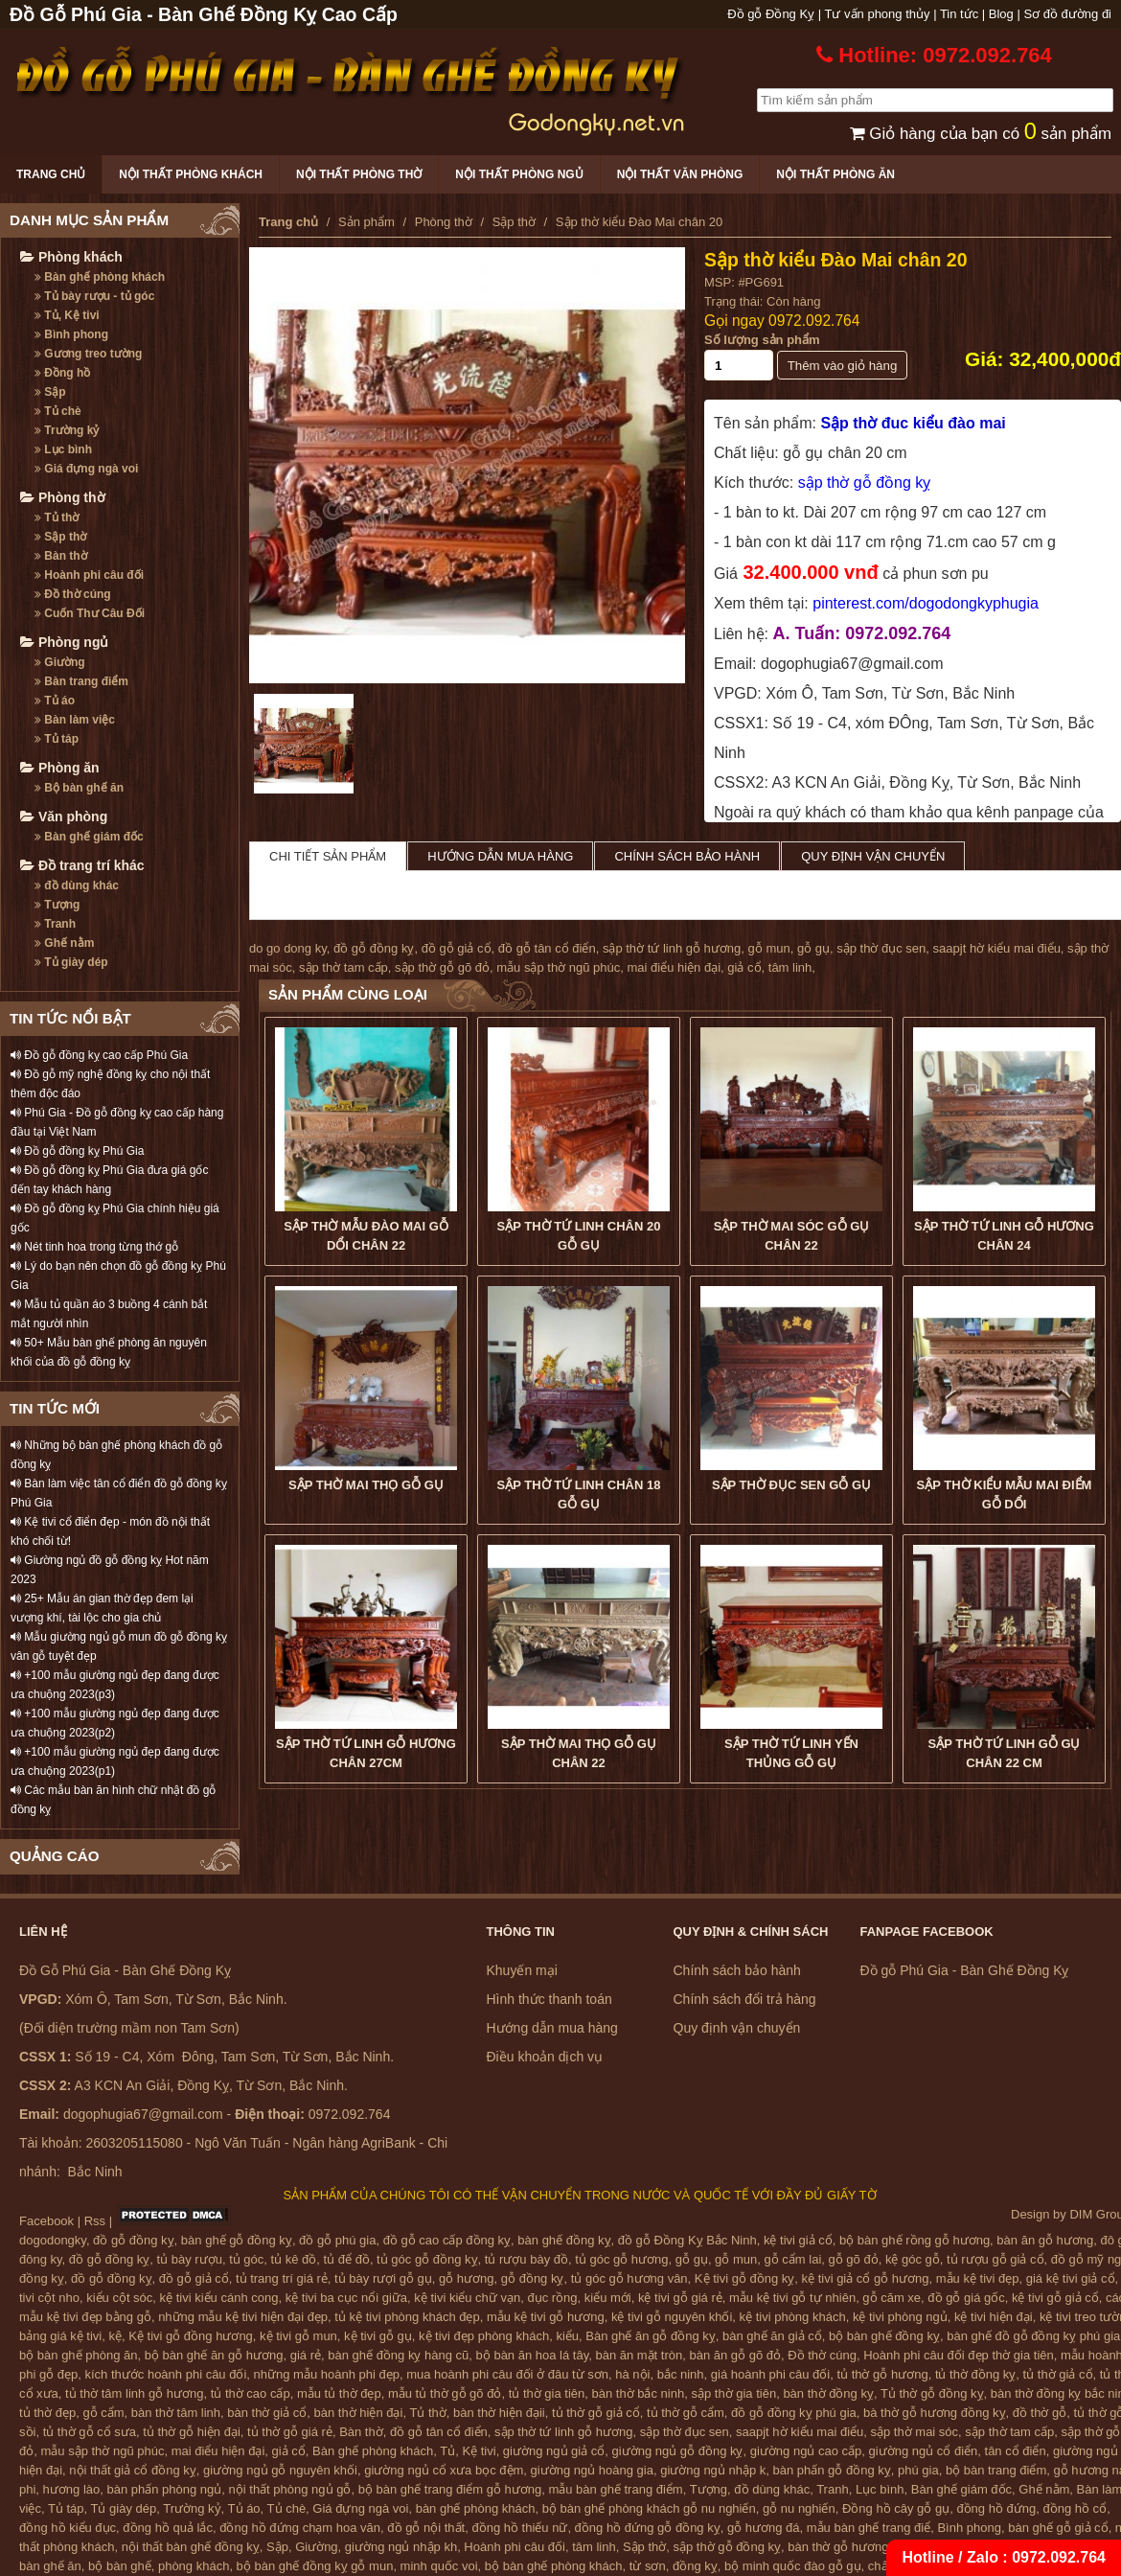  I want to click on đồng hồ cổ, so click(1074, 2508).